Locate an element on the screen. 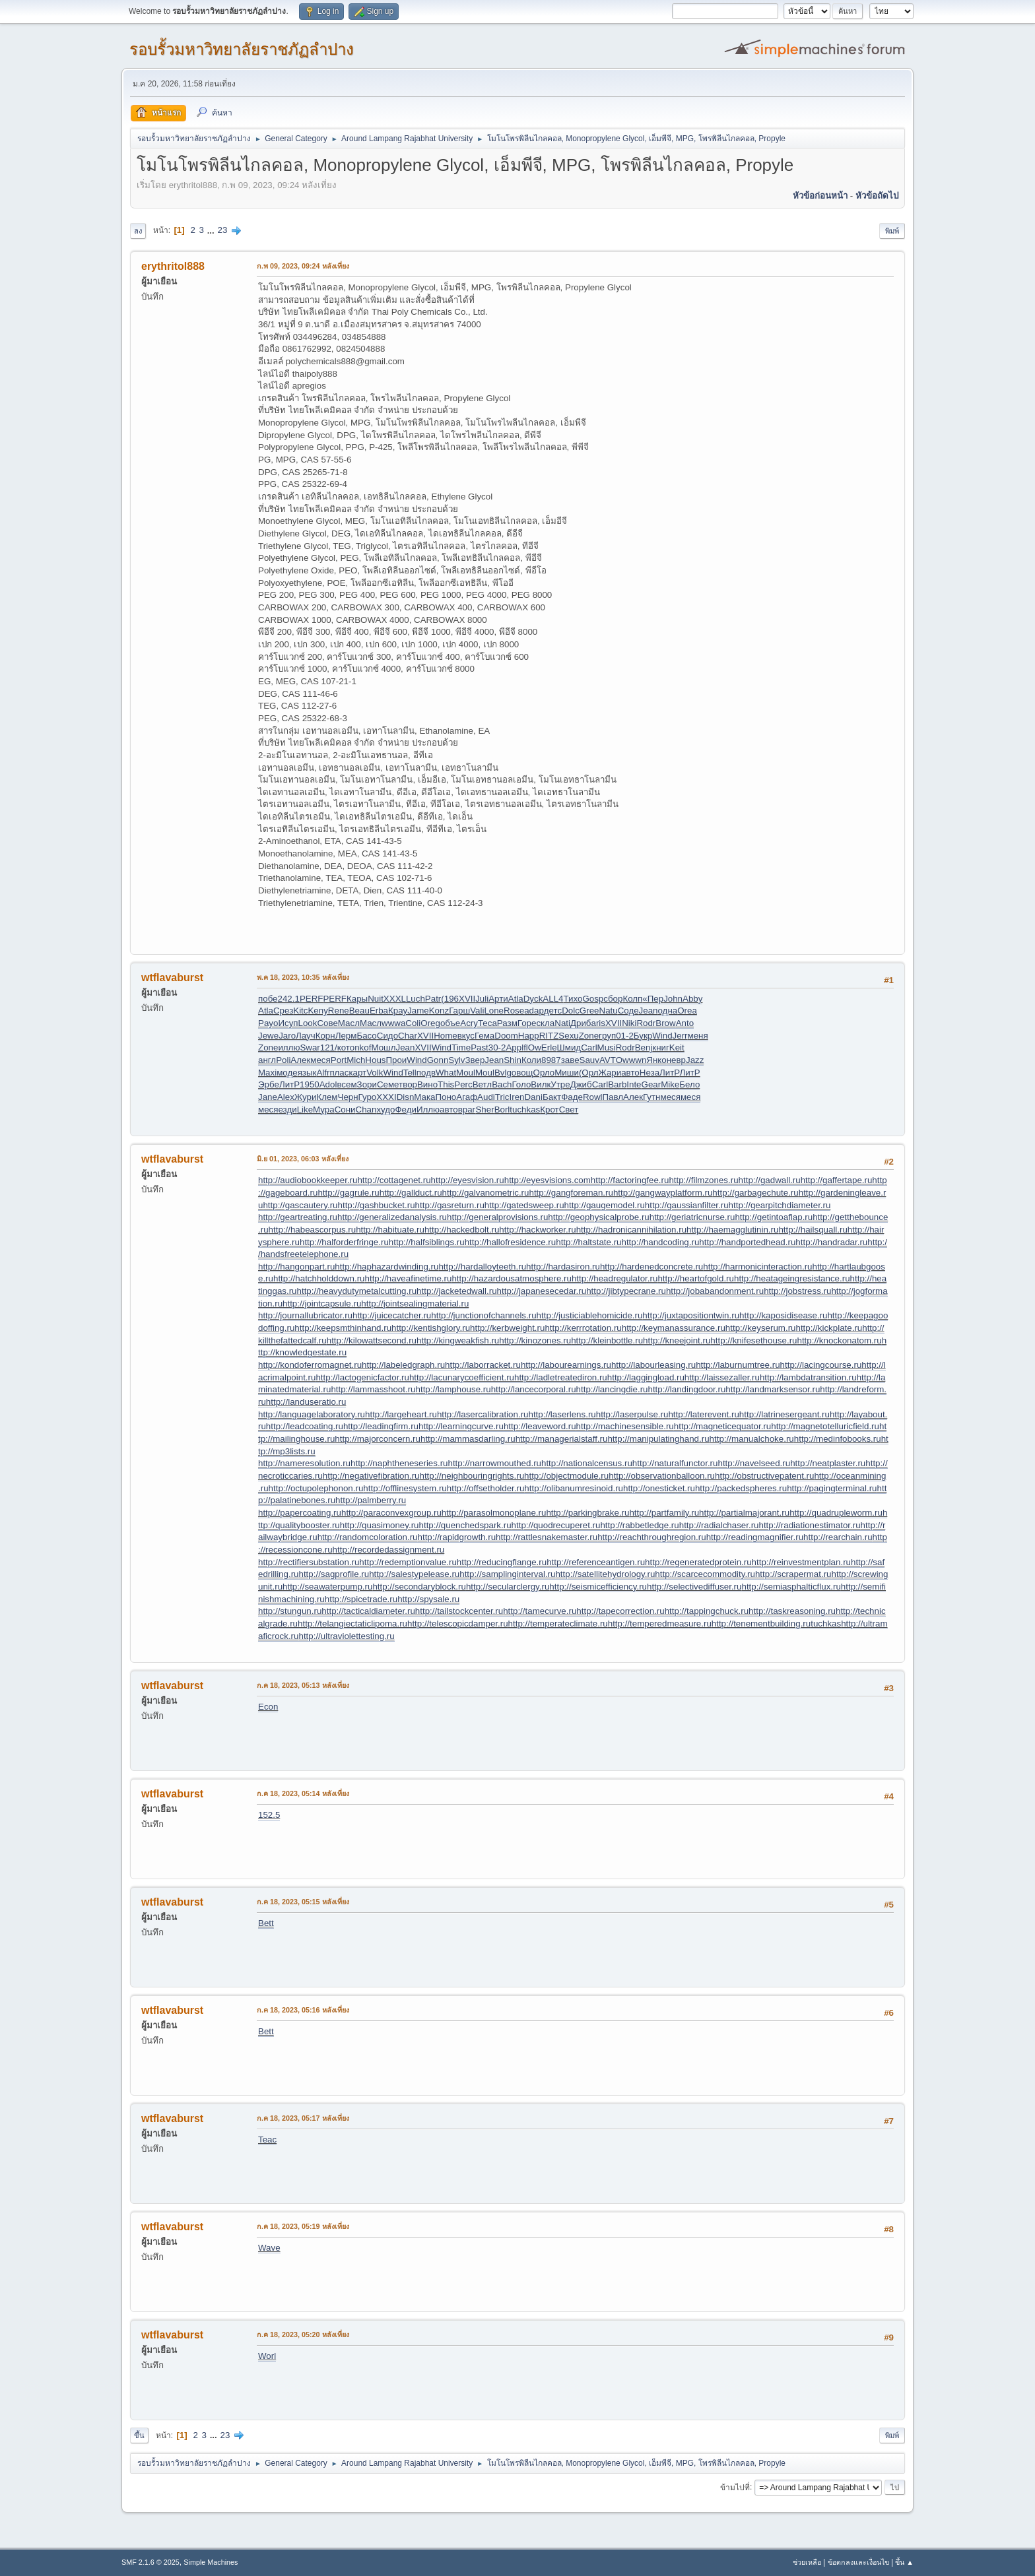 This screenshot has height=2576, width=1035. http://lancecorporal.ru is located at coordinates (533, 1389).